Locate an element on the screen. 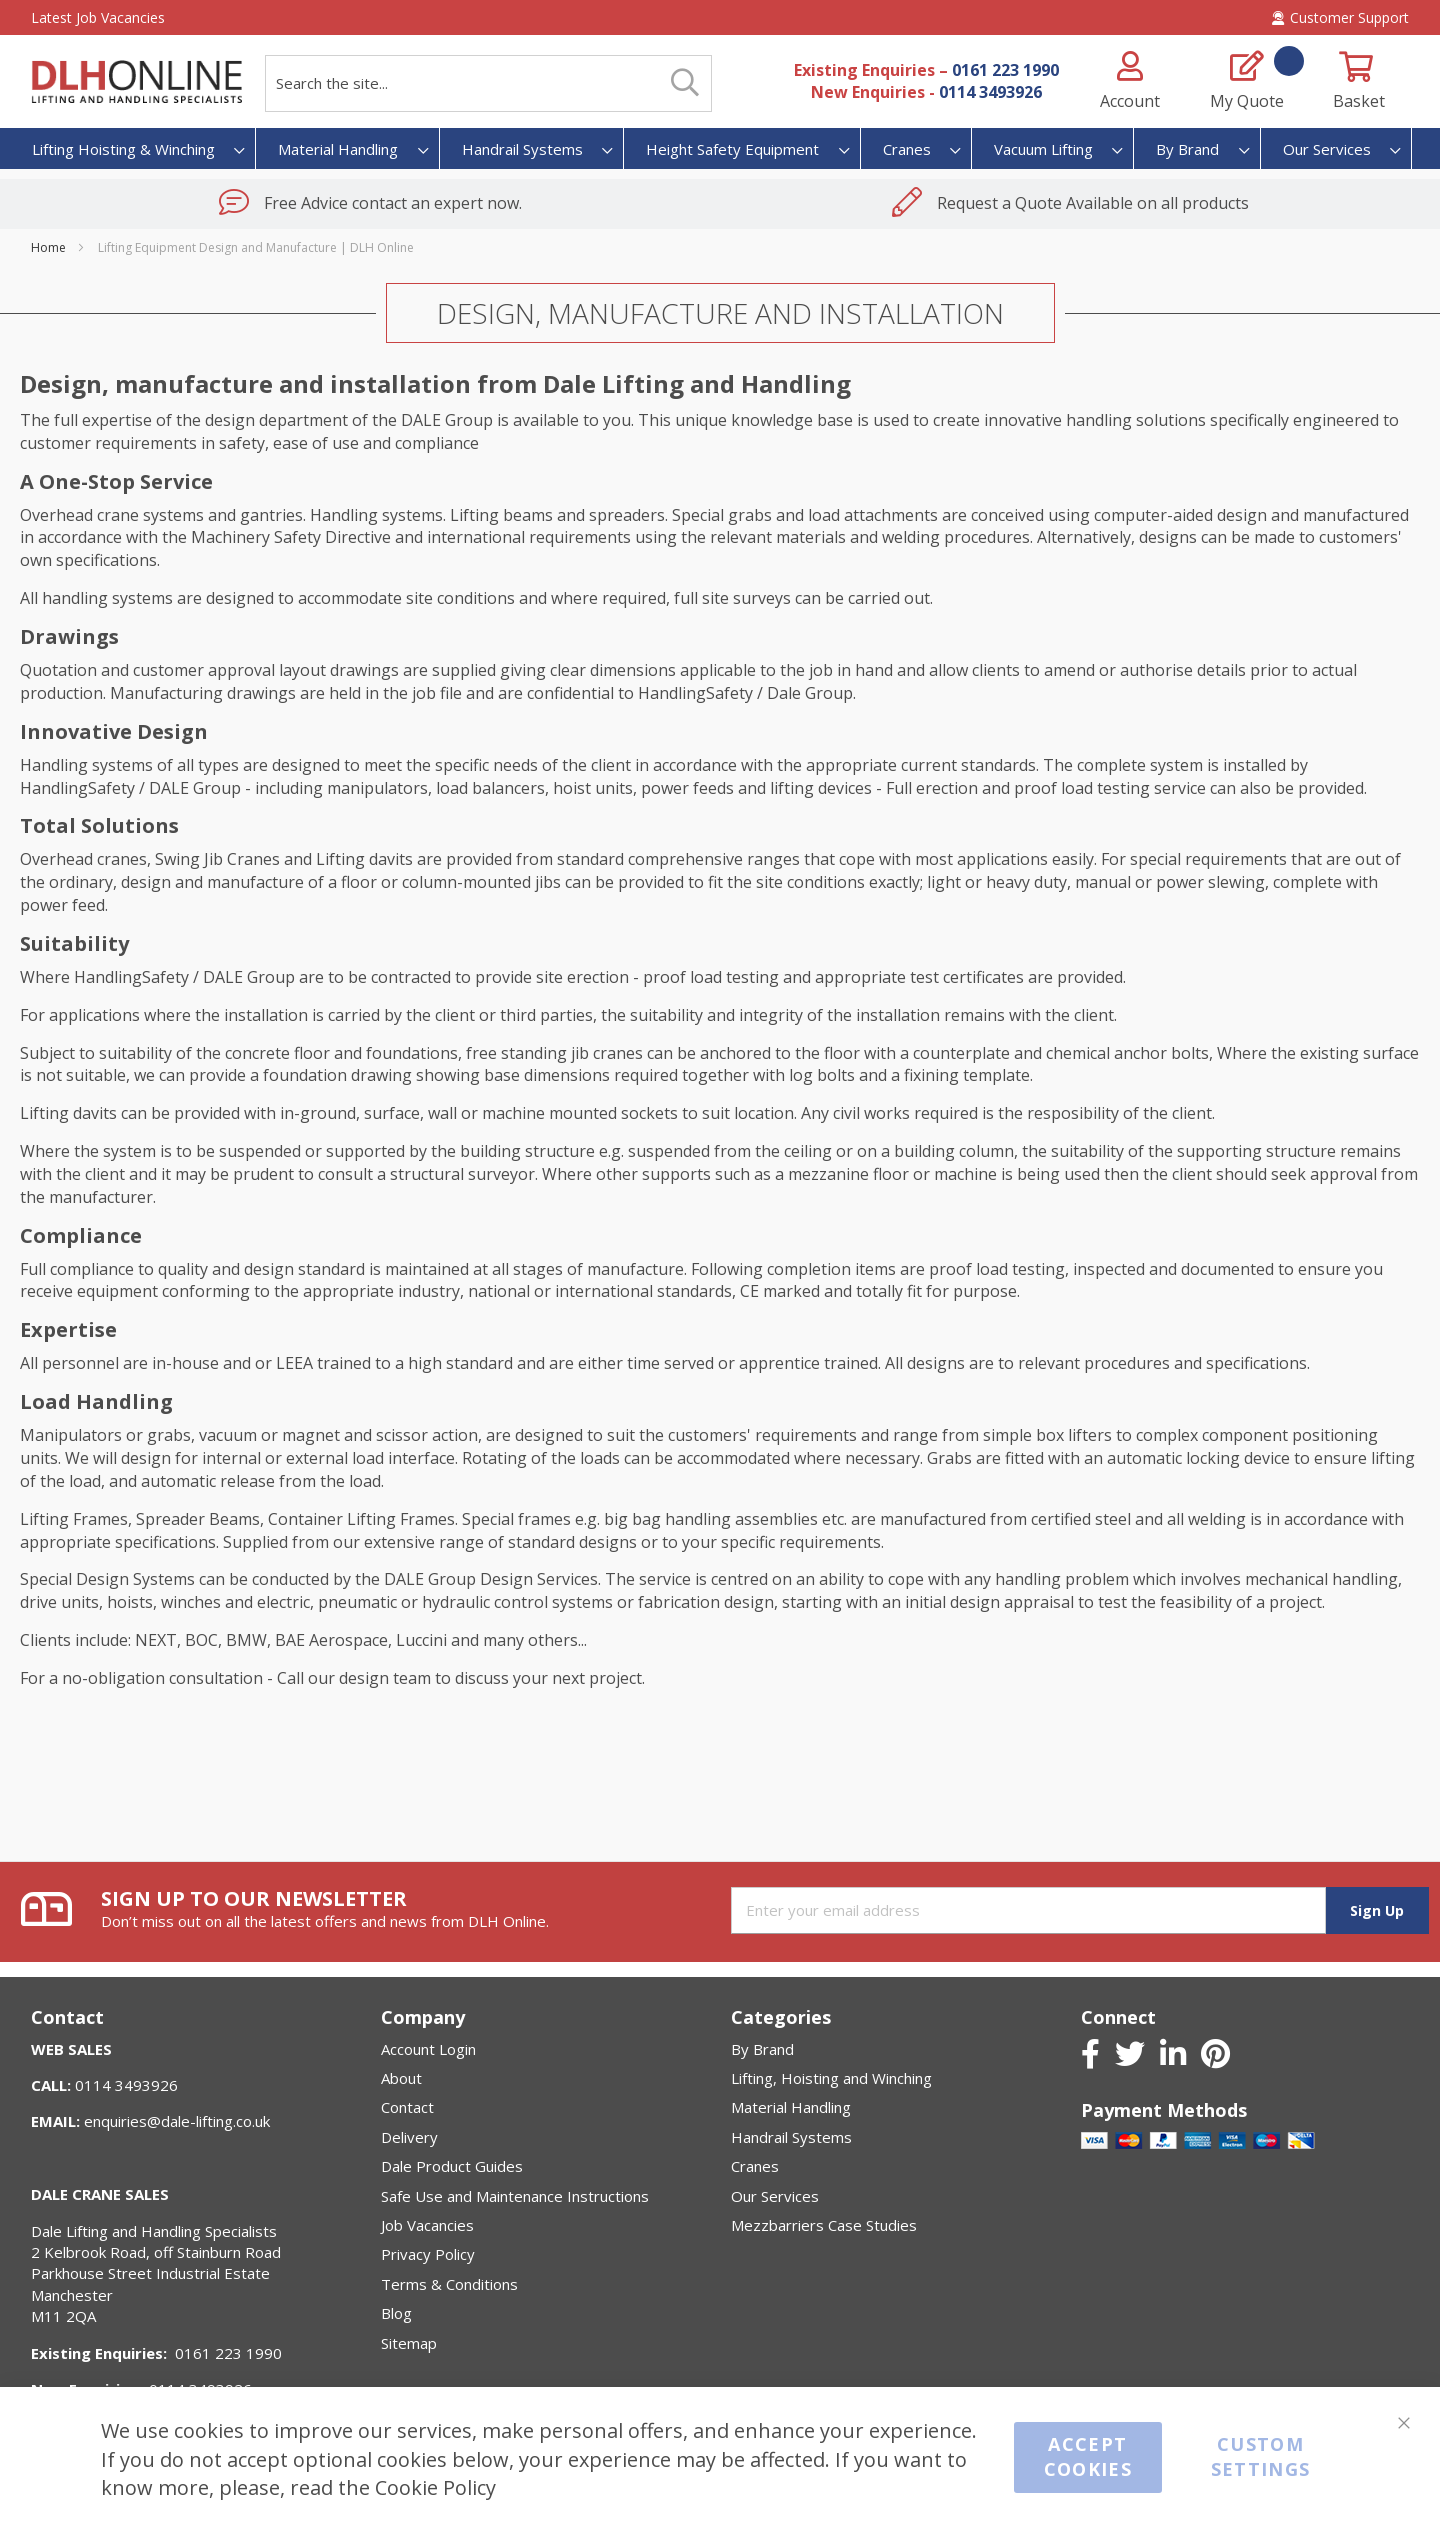 This screenshot has width=1440, height=2533. Customer Support is located at coordinates (1340, 17).